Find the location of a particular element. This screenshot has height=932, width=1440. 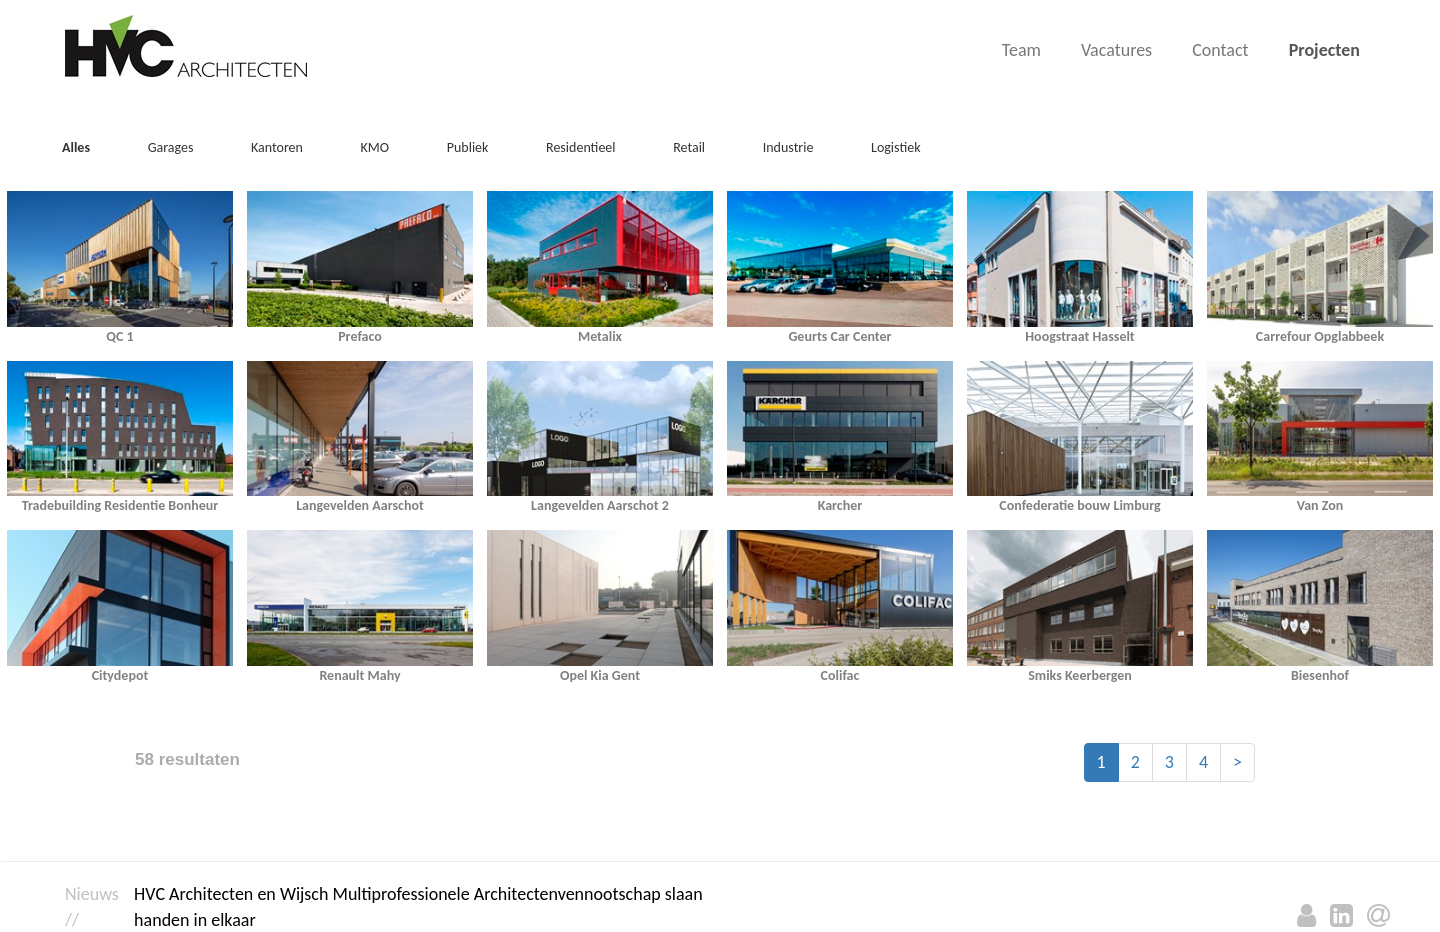

Carrefour Opglabbeek is located at coordinates (1320, 336).